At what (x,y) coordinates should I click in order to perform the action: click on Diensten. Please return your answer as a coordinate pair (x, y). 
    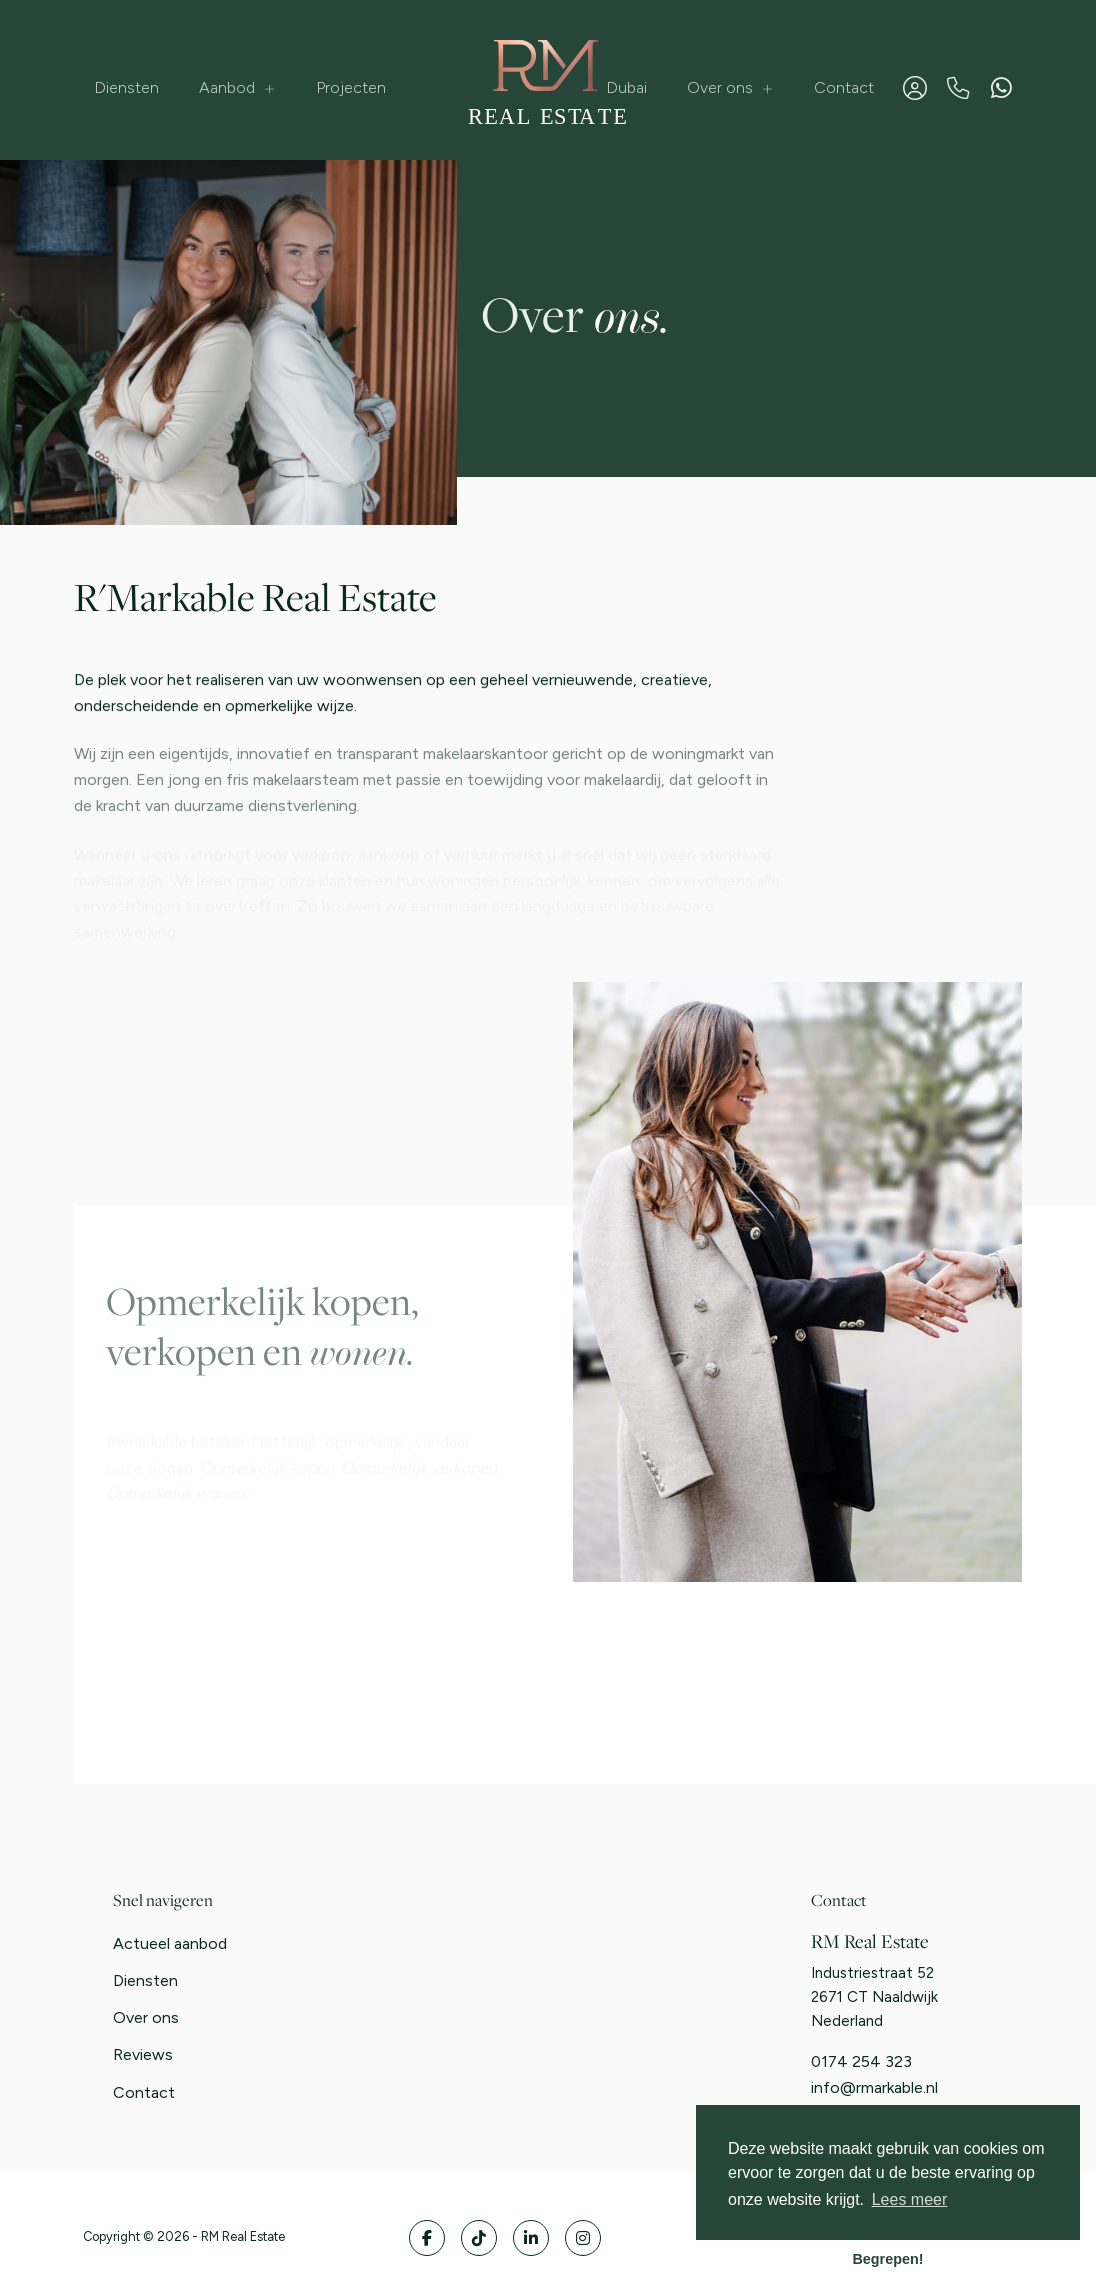
    Looking at the image, I should click on (126, 87).